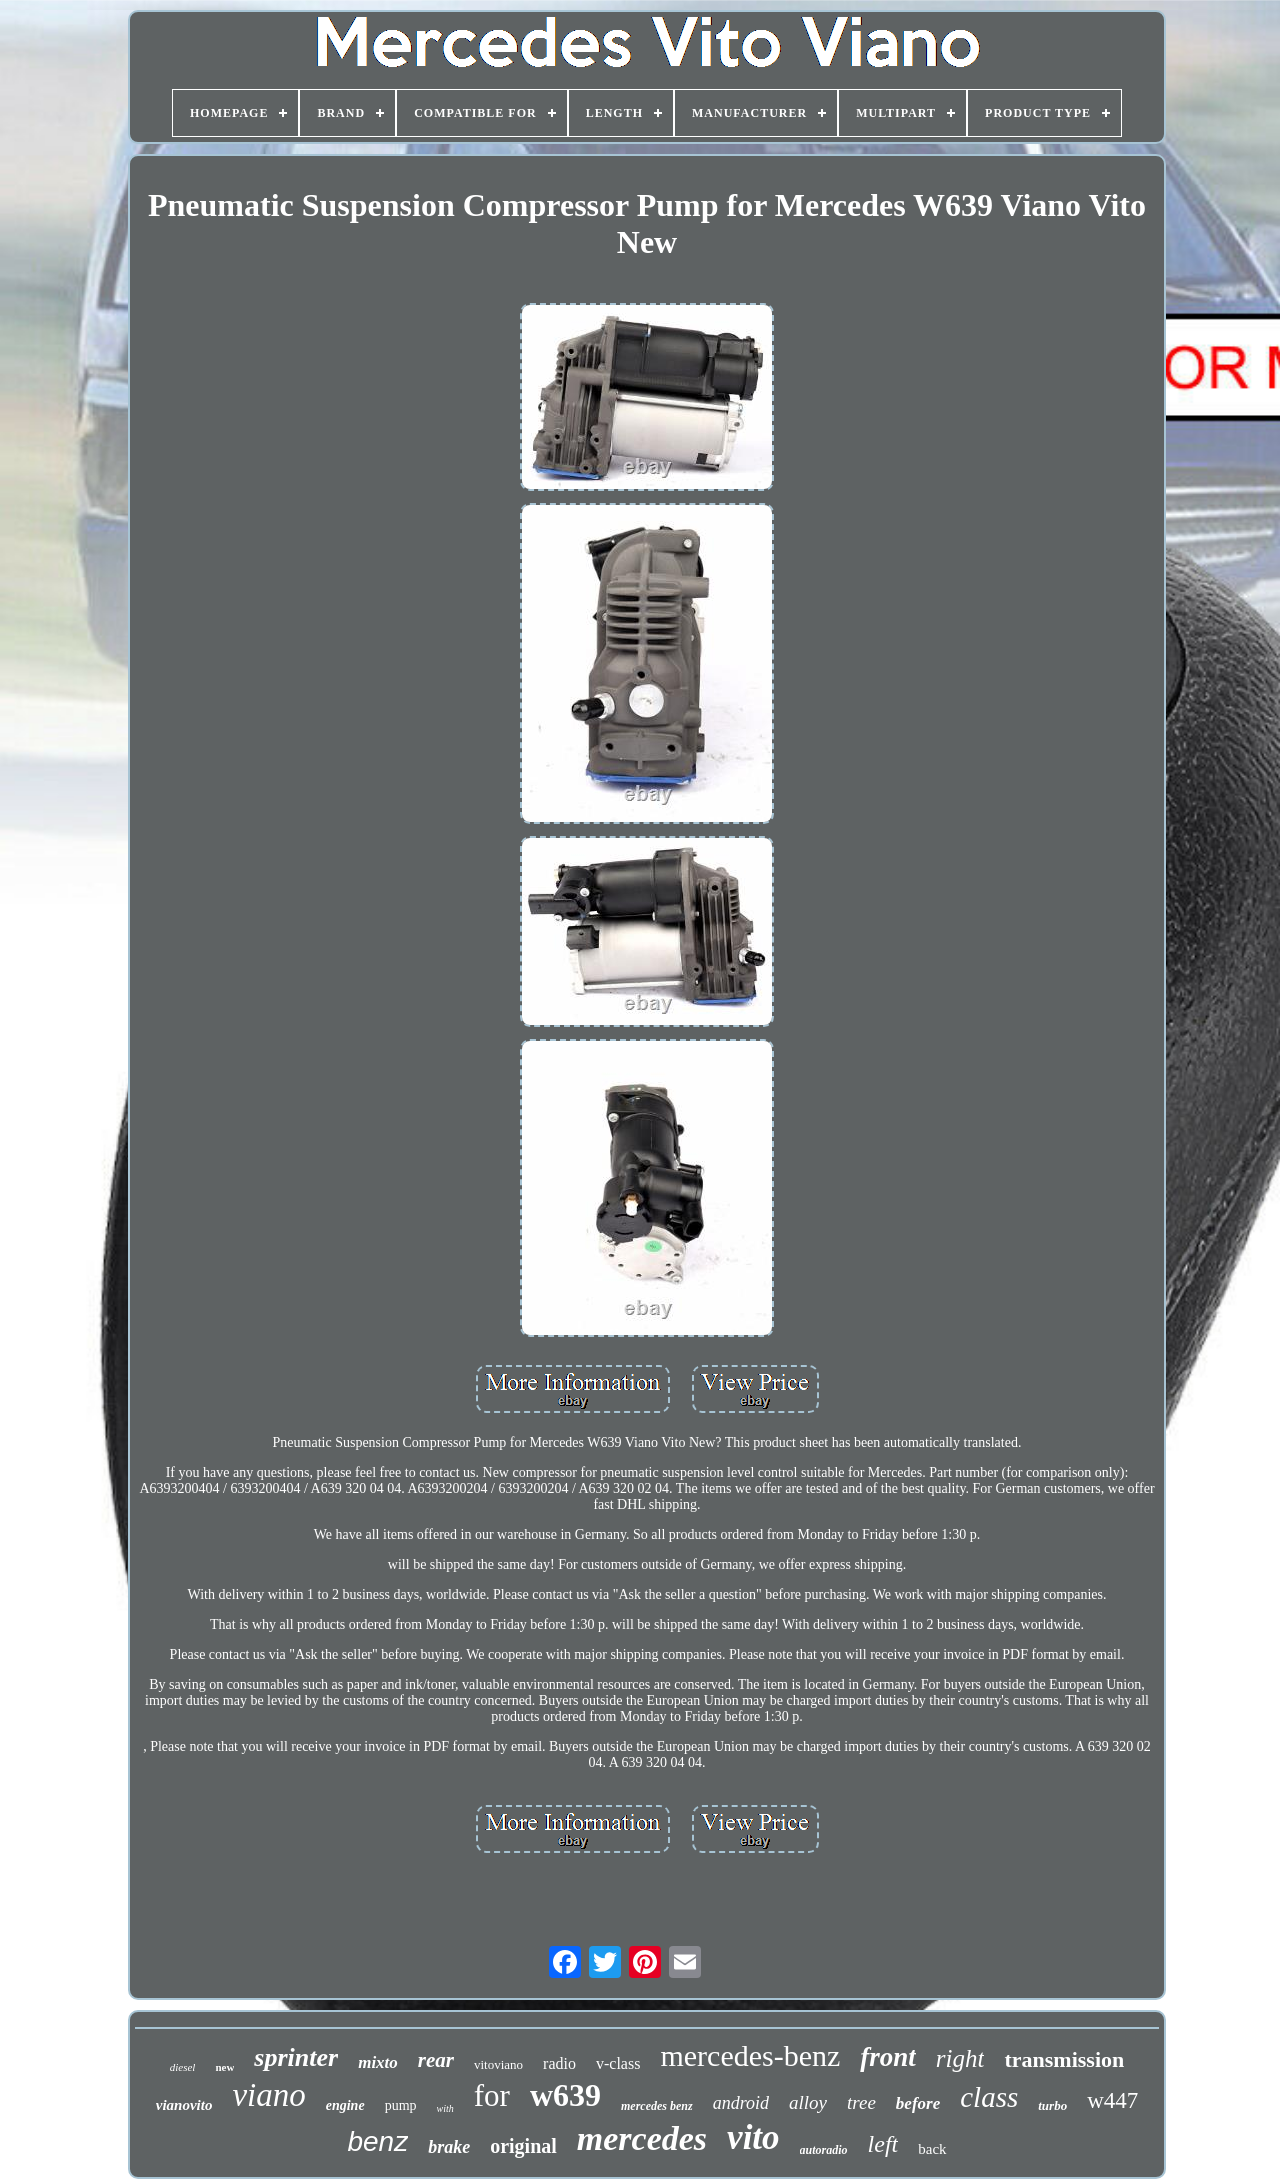  Describe the element at coordinates (989, 2097) in the screenshot. I see `class` at that location.